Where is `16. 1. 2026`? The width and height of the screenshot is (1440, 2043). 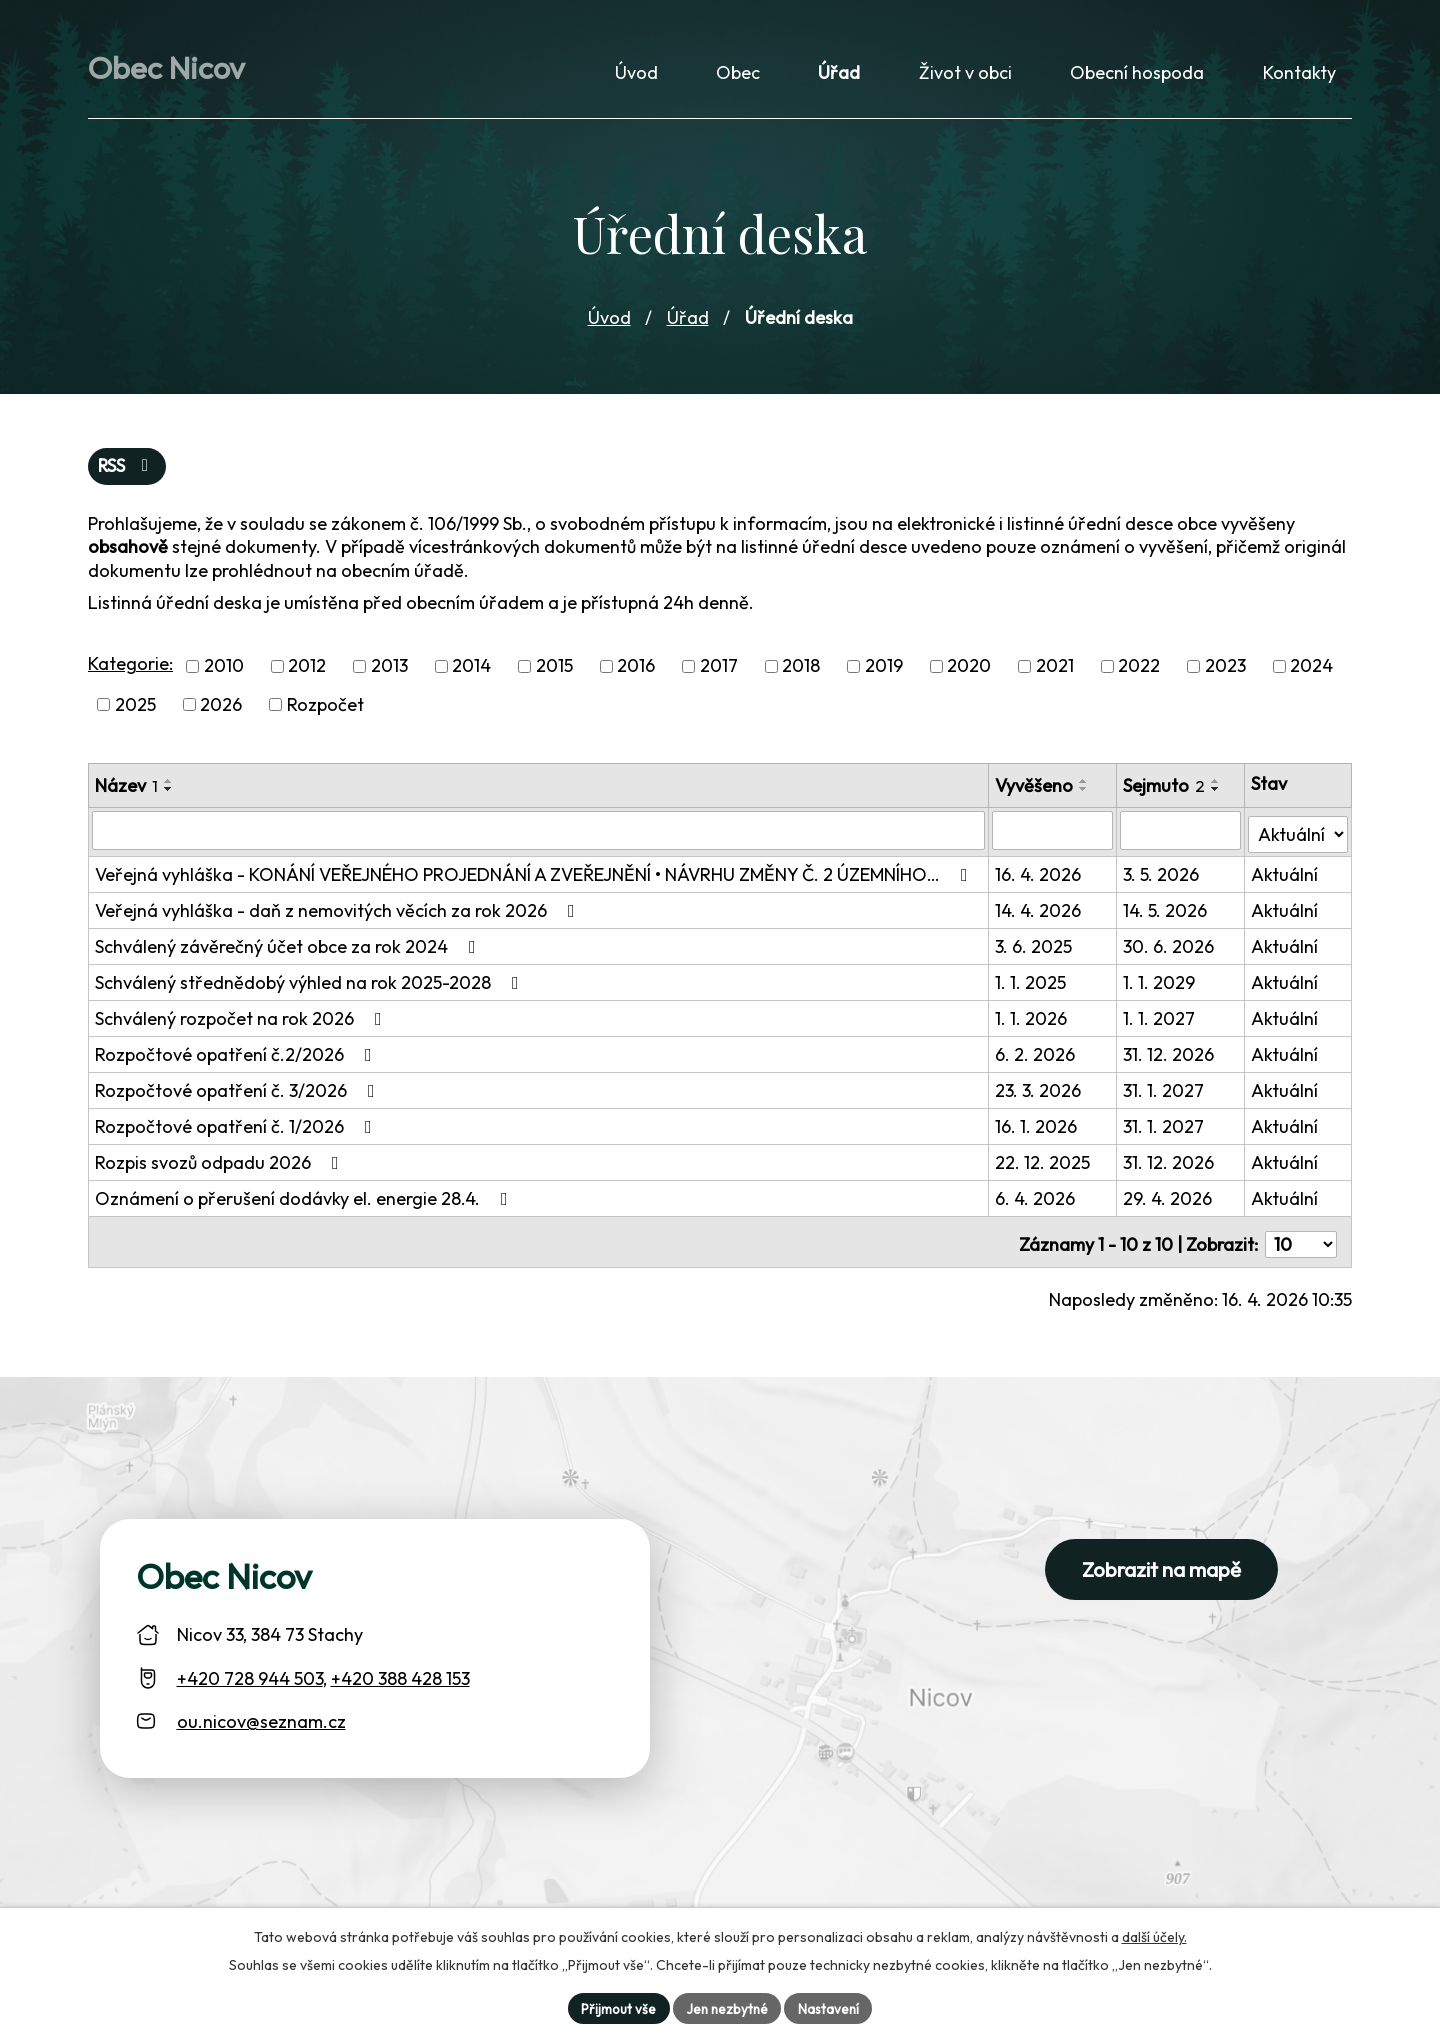
16. 1. 2026 is located at coordinates (1038, 1129).